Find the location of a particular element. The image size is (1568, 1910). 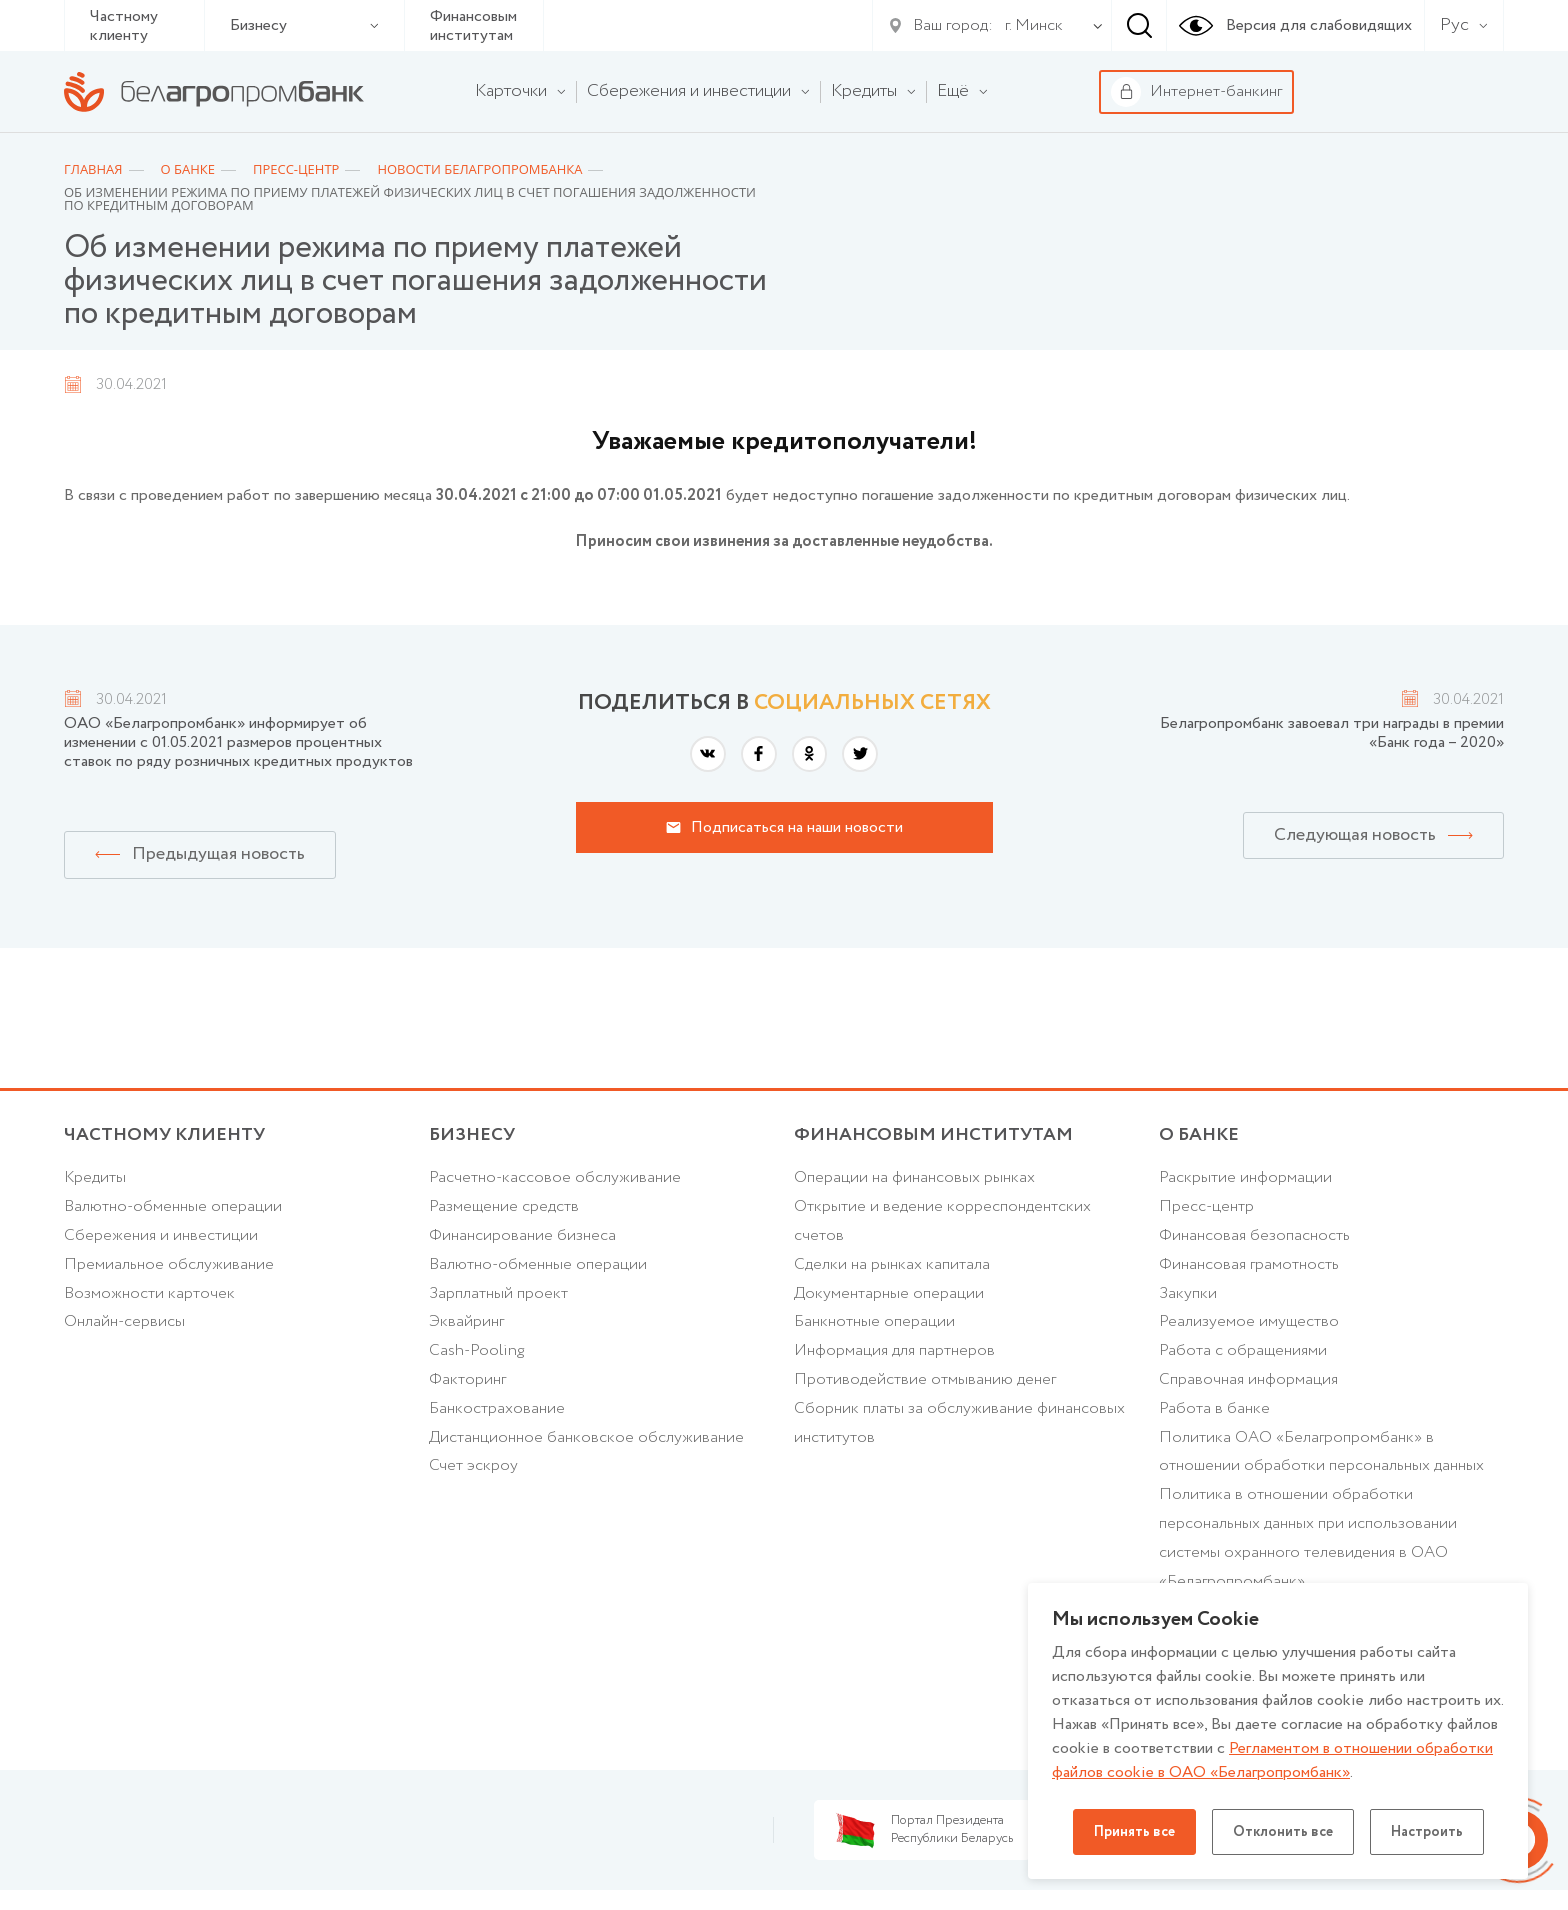

Пресс-центр is located at coordinates (1206, 1206).